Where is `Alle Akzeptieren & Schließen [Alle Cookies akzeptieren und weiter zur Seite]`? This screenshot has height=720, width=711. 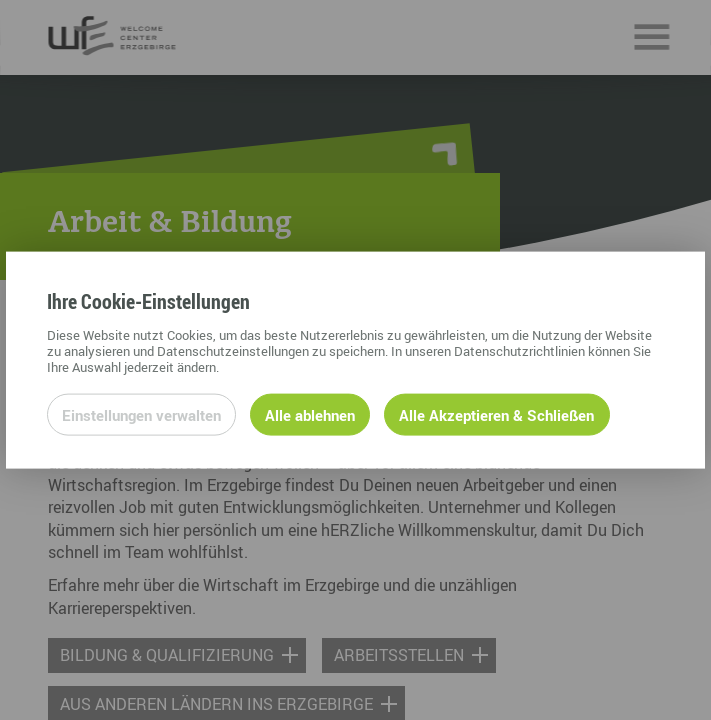 Alle Akzeptieren & Schließen [Alle Cookies akzeptieren und weiter zur Seite] is located at coordinates (496, 414).